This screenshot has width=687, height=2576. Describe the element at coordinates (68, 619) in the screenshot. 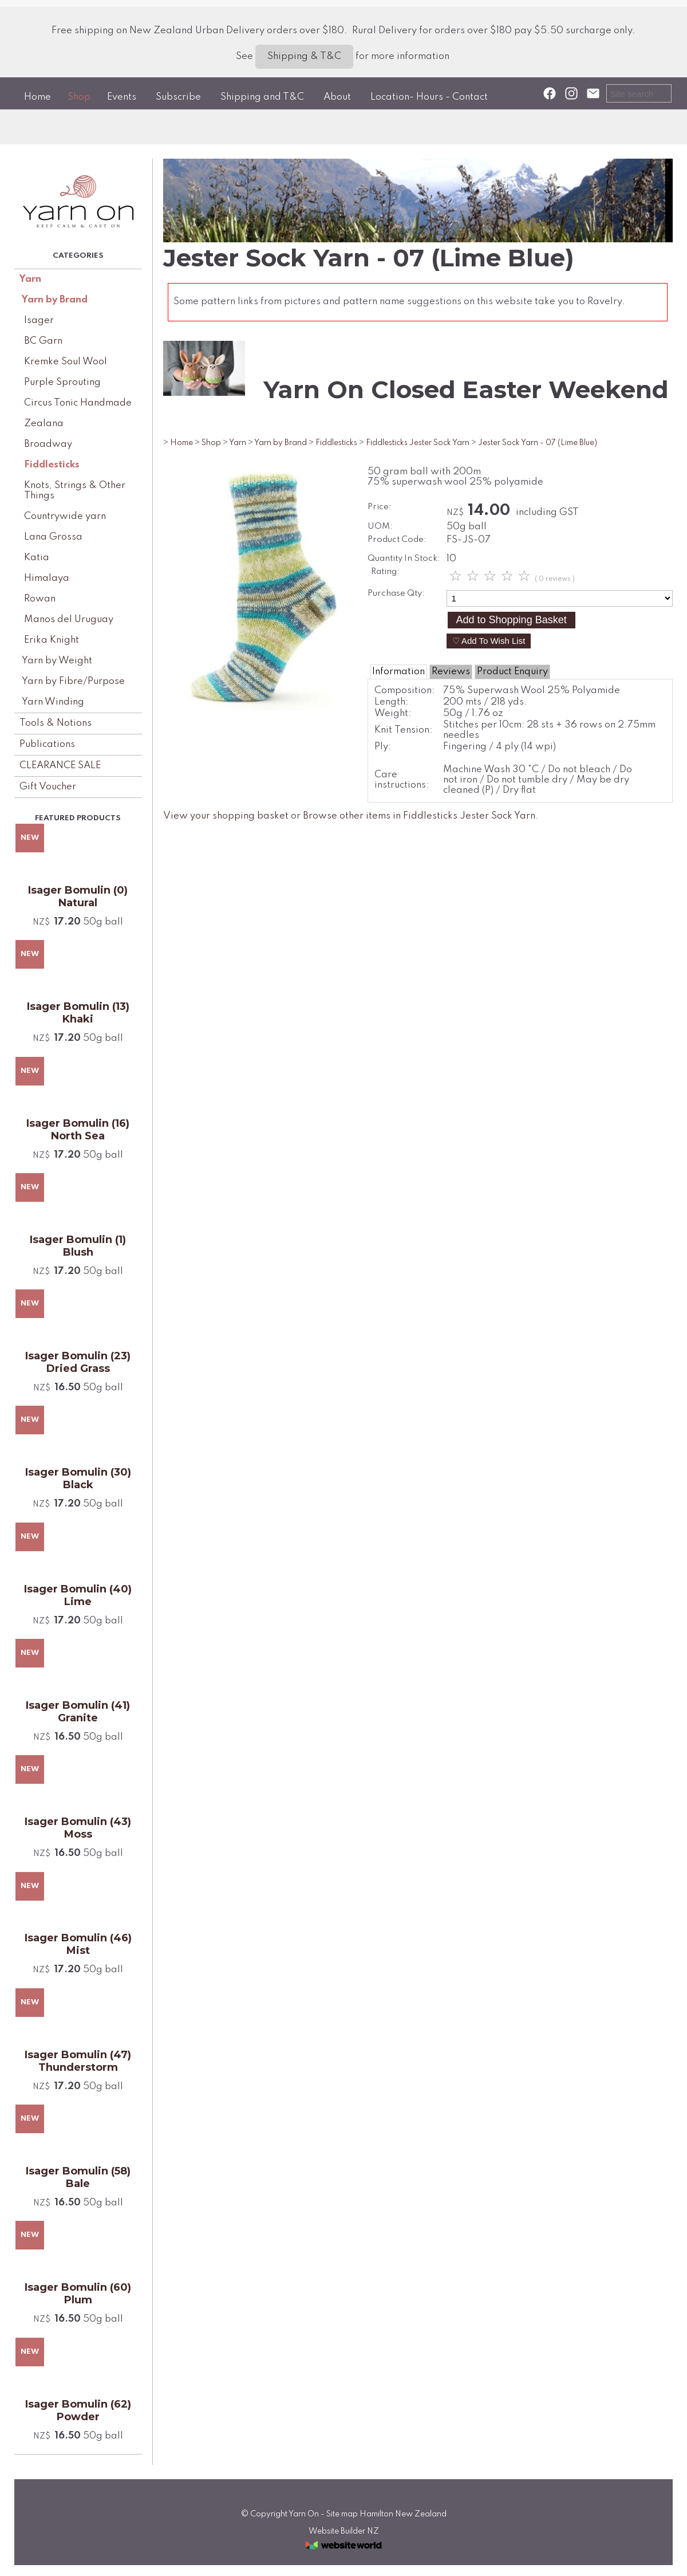

I see `Manos del Uruguay` at that location.